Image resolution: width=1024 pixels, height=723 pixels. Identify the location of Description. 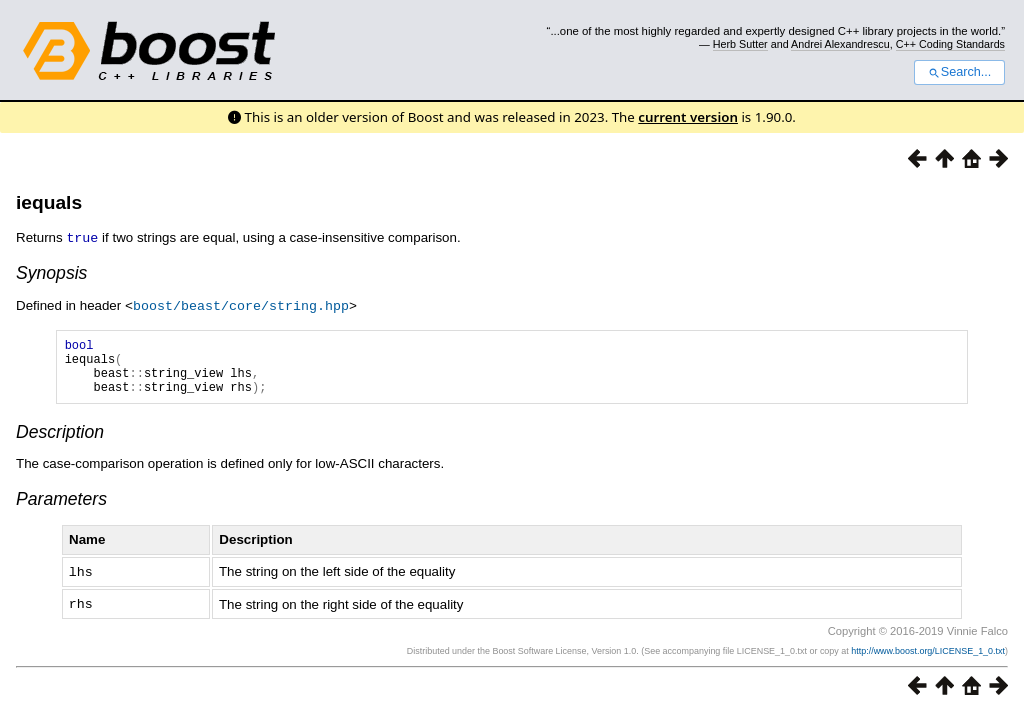
(60, 442).